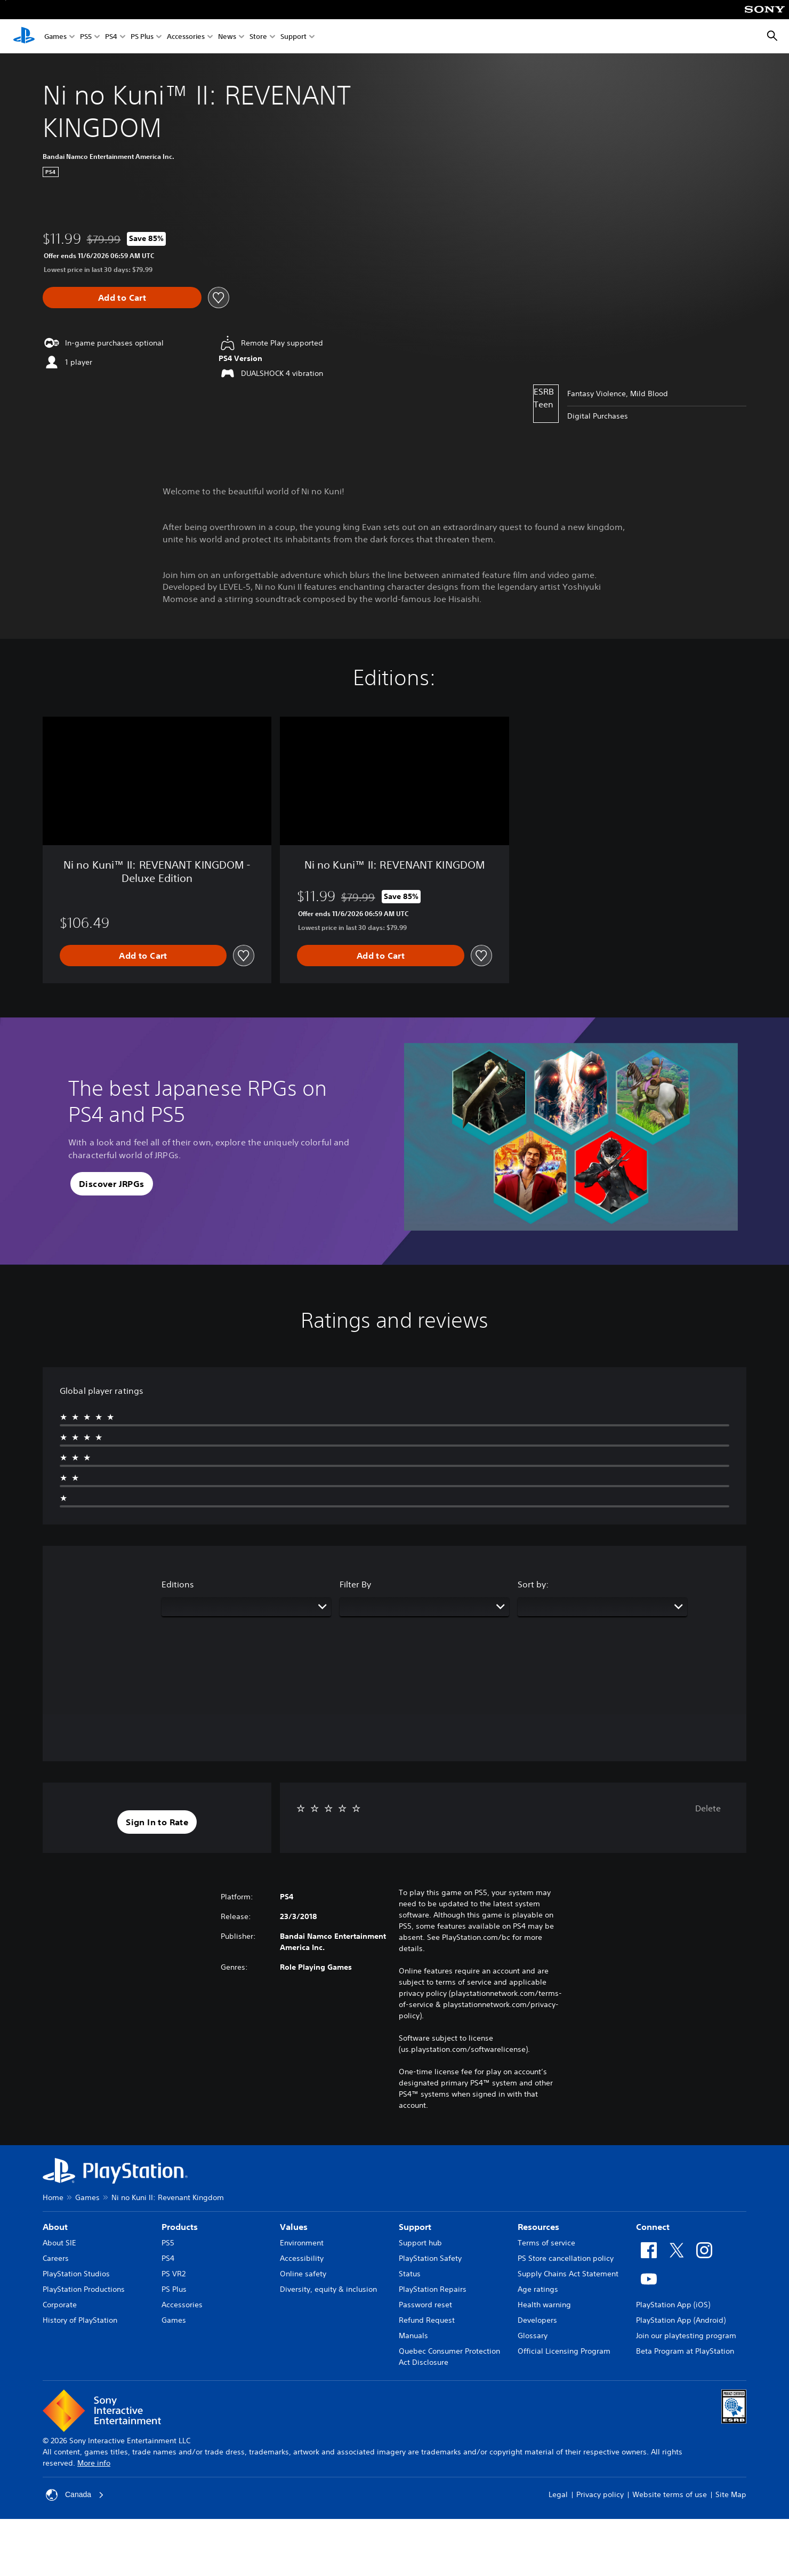 Image resolution: width=789 pixels, height=2576 pixels. Describe the element at coordinates (600, 2494) in the screenshot. I see `Privacy policy` at that location.